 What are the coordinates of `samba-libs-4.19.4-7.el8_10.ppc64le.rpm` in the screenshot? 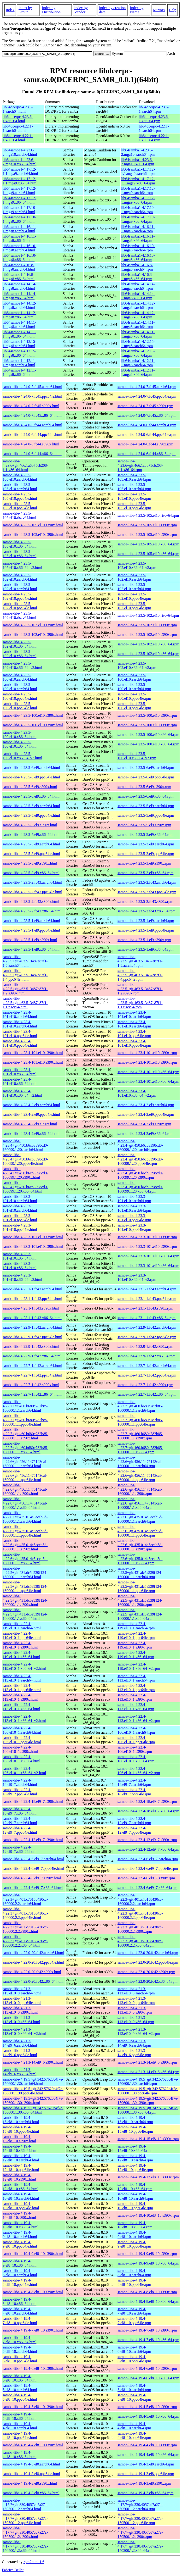 It's located at (134, 2320).